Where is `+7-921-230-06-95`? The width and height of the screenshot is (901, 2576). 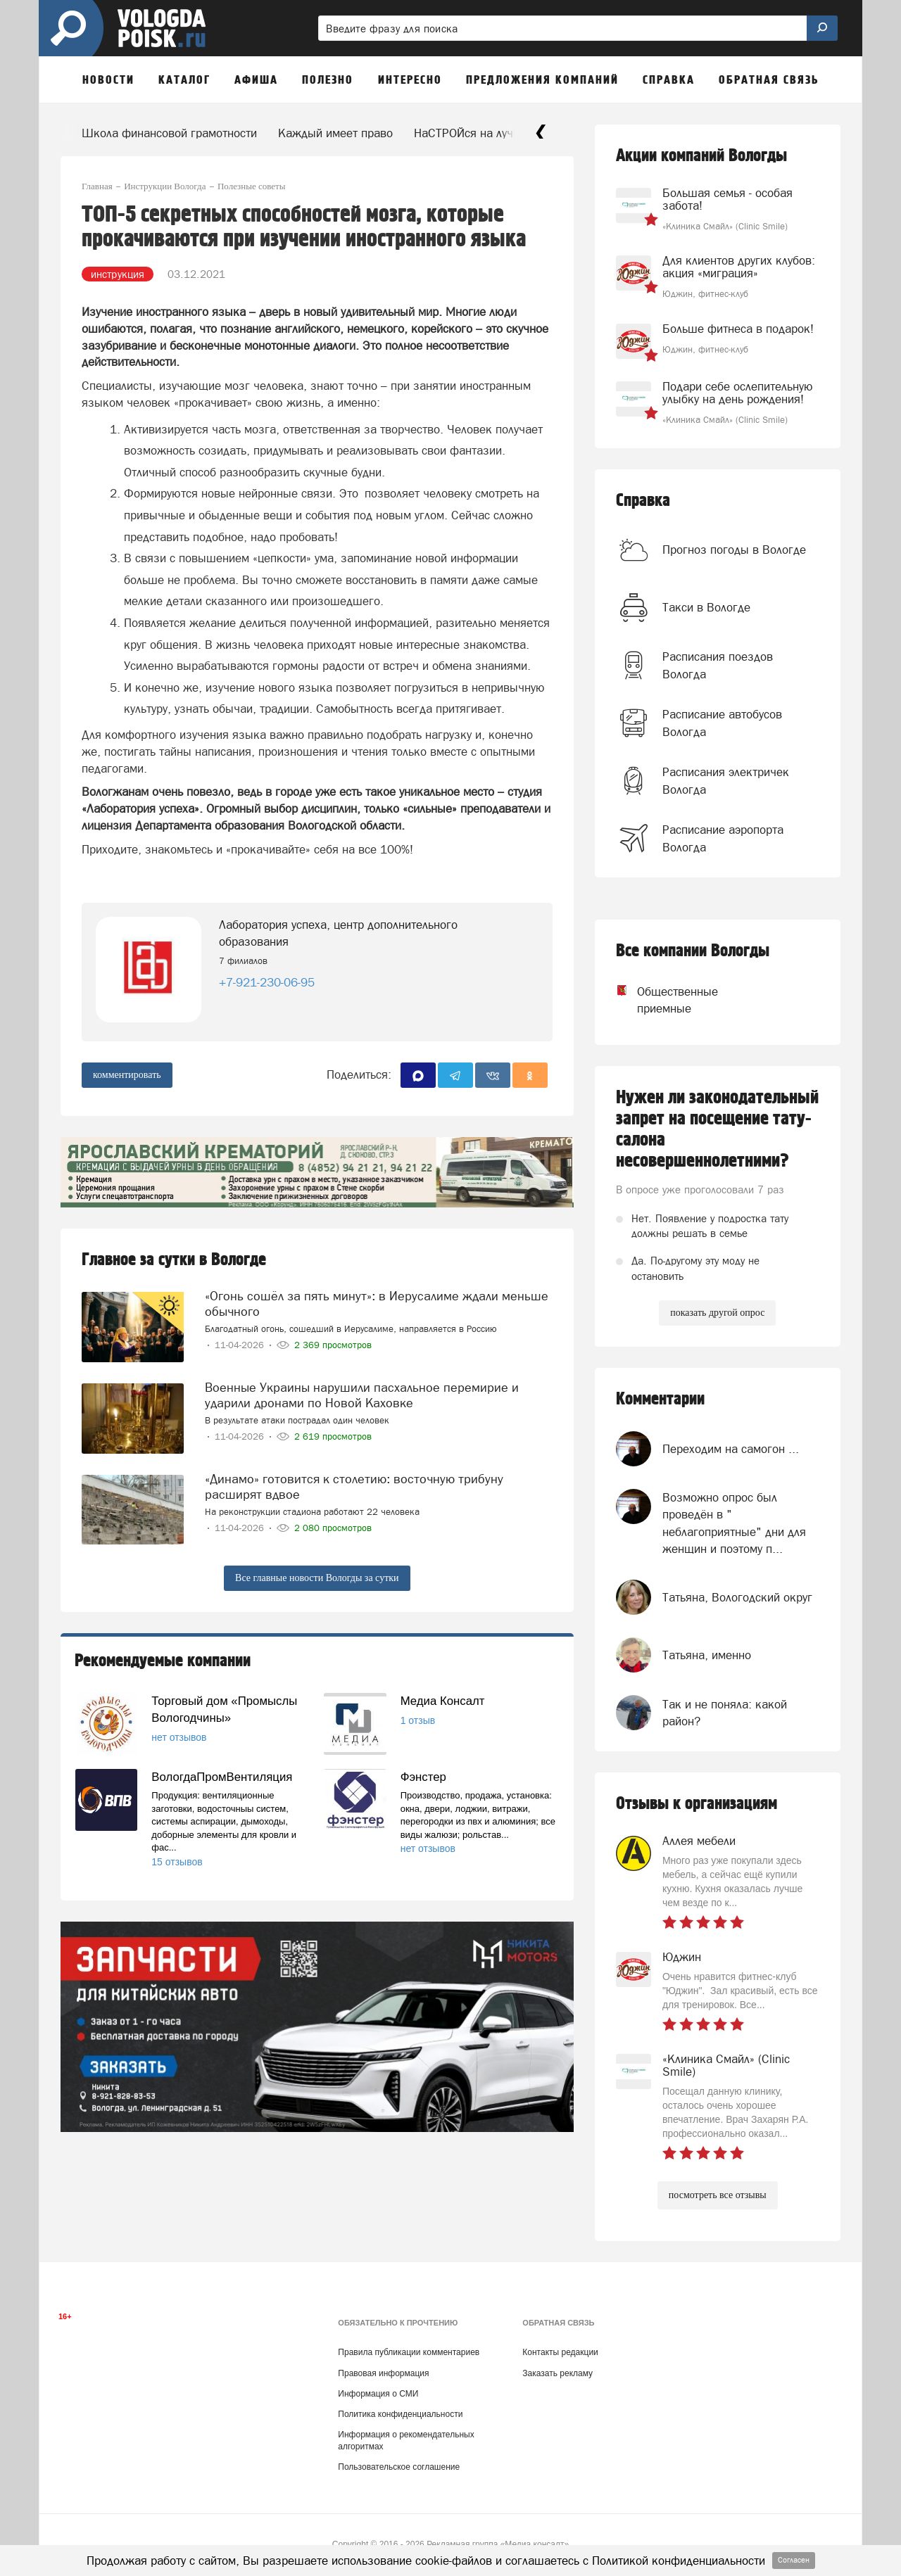
+7-921-230-06-95 is located at coordinates (267, 982).